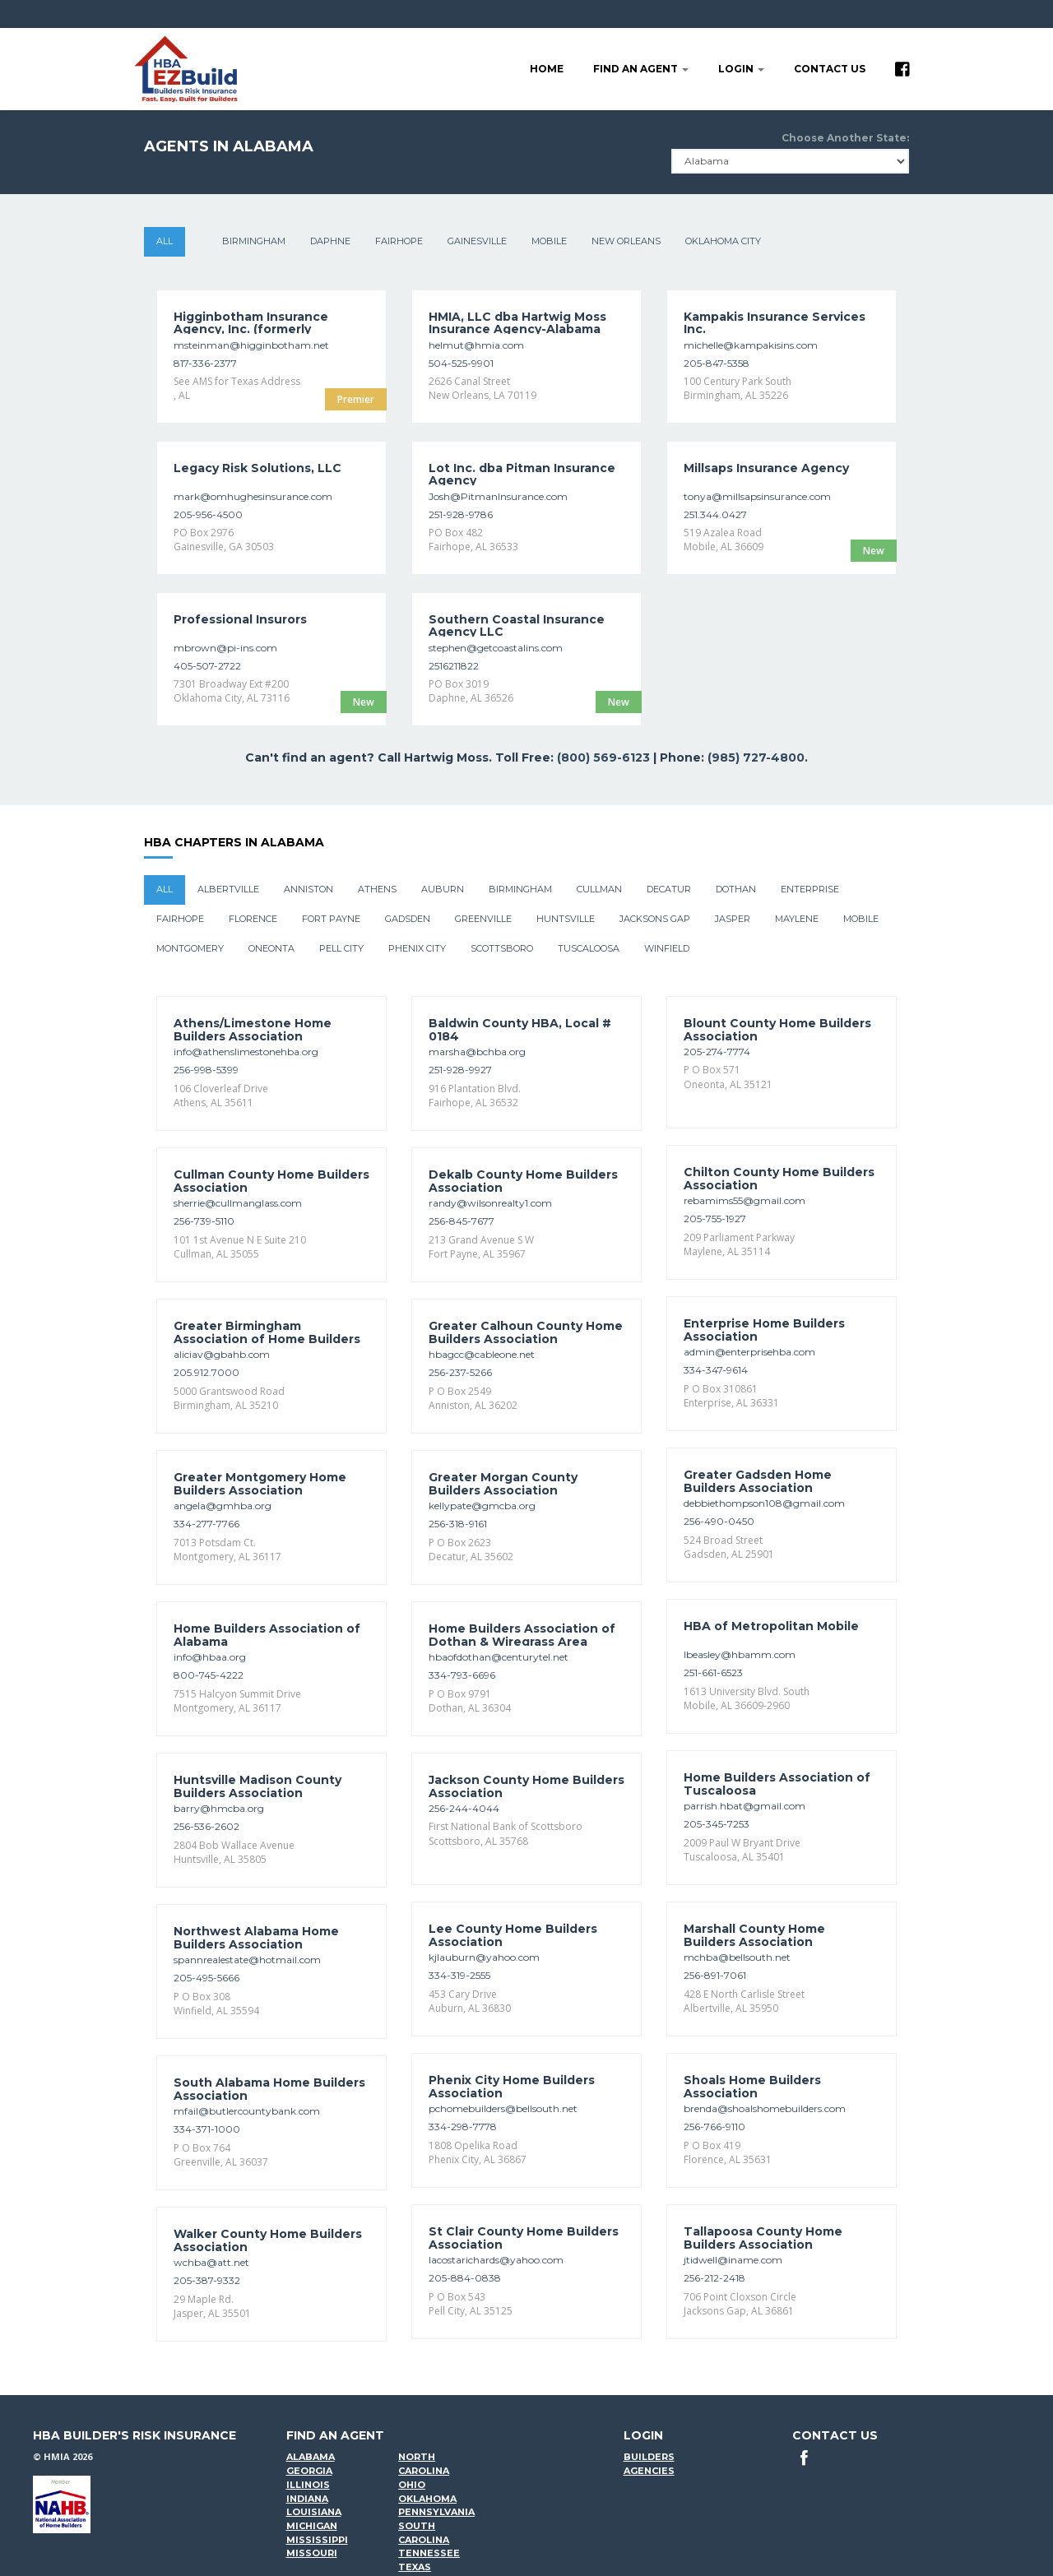  I want to click on Fairhope, so click(399, 241).